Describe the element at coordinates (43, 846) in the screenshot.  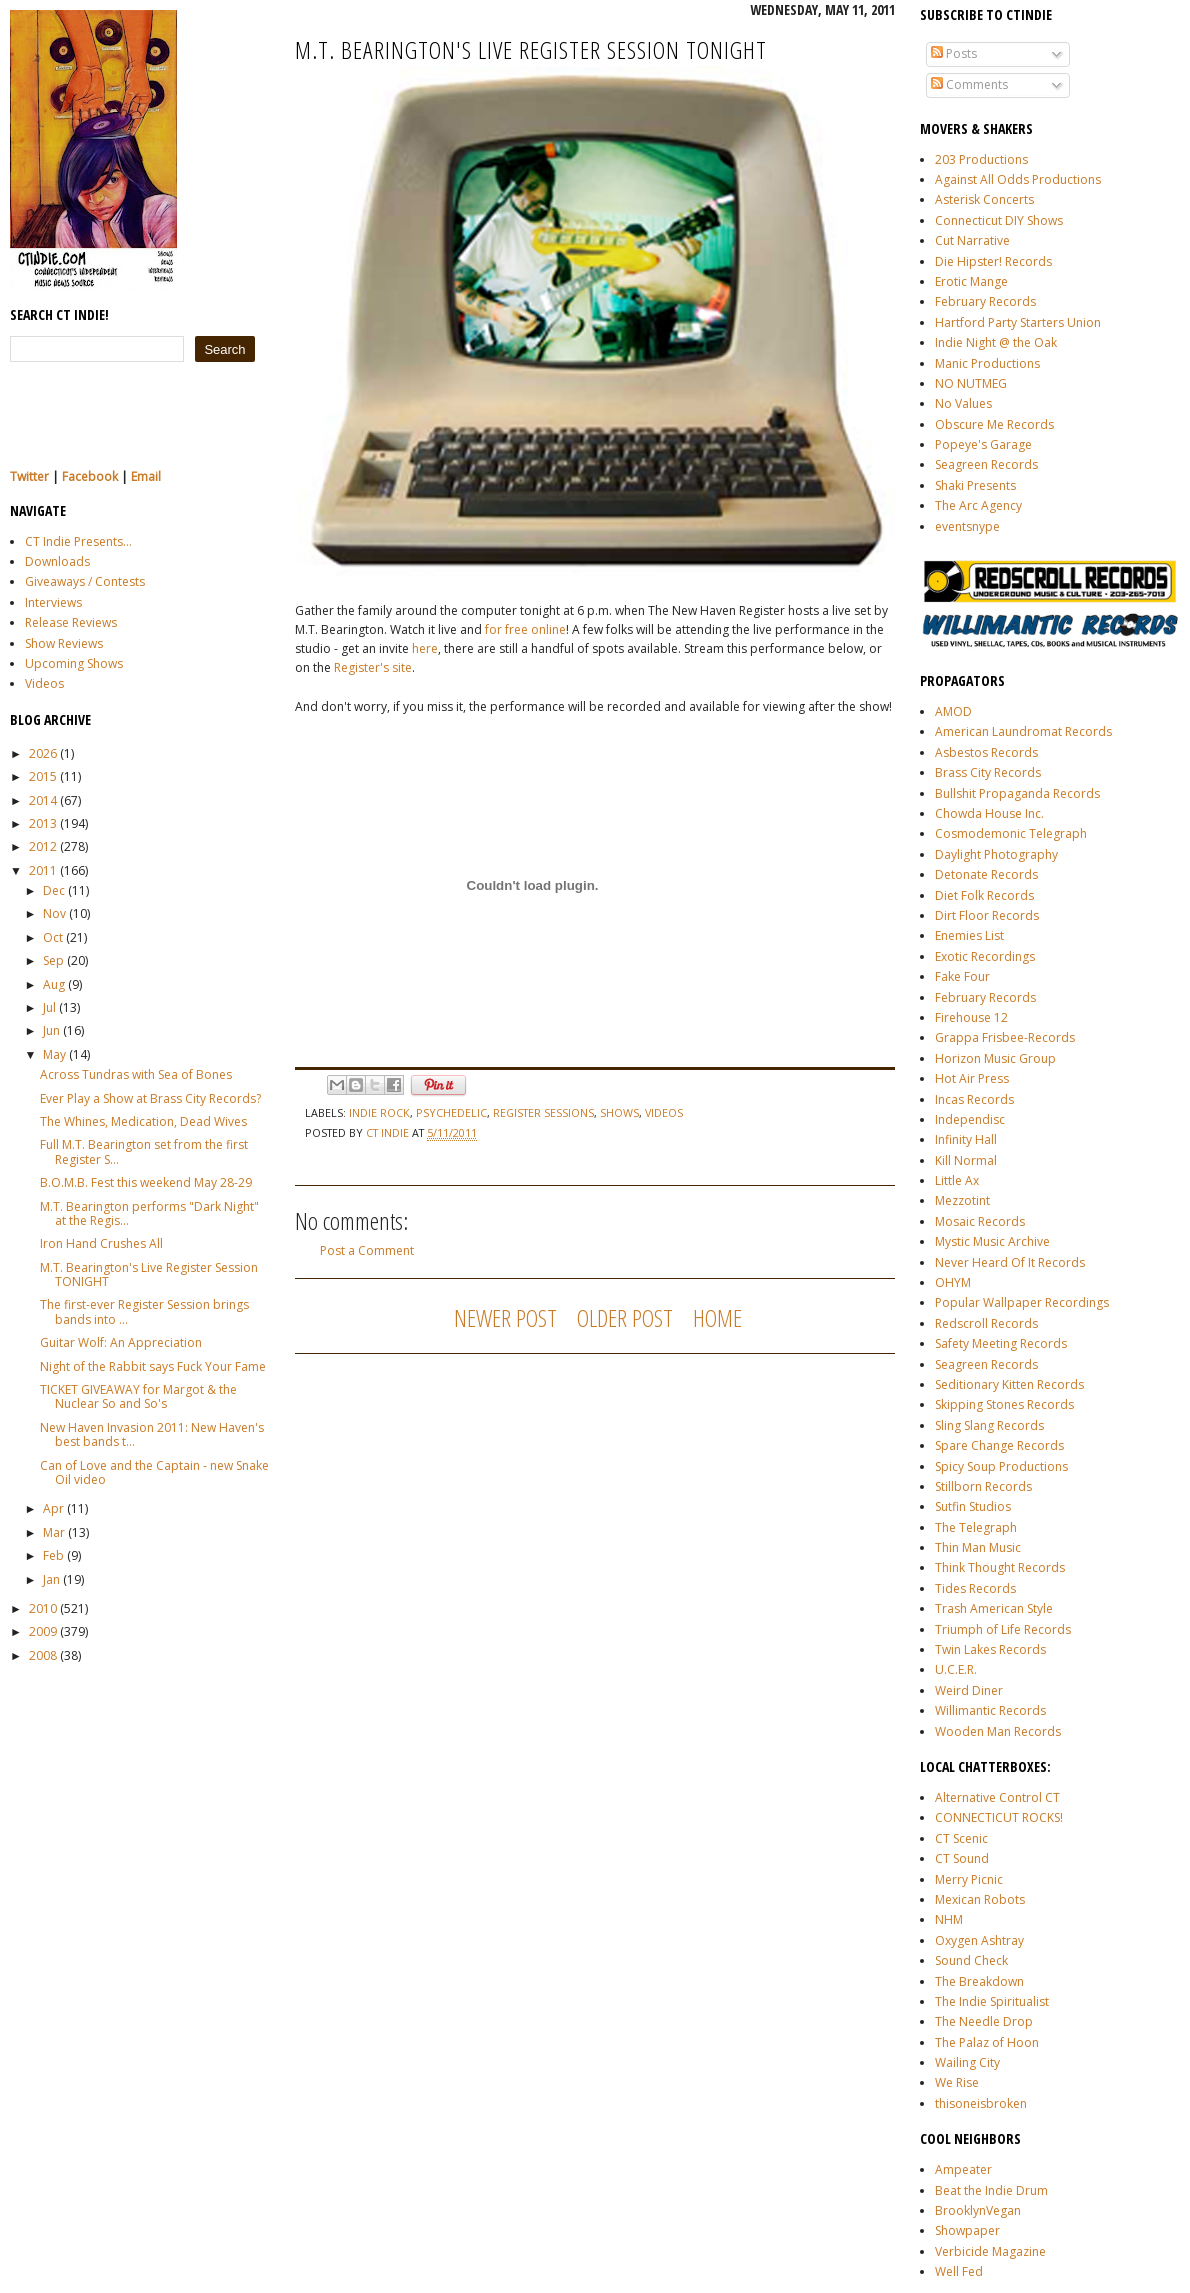
I see `2012` at that location.